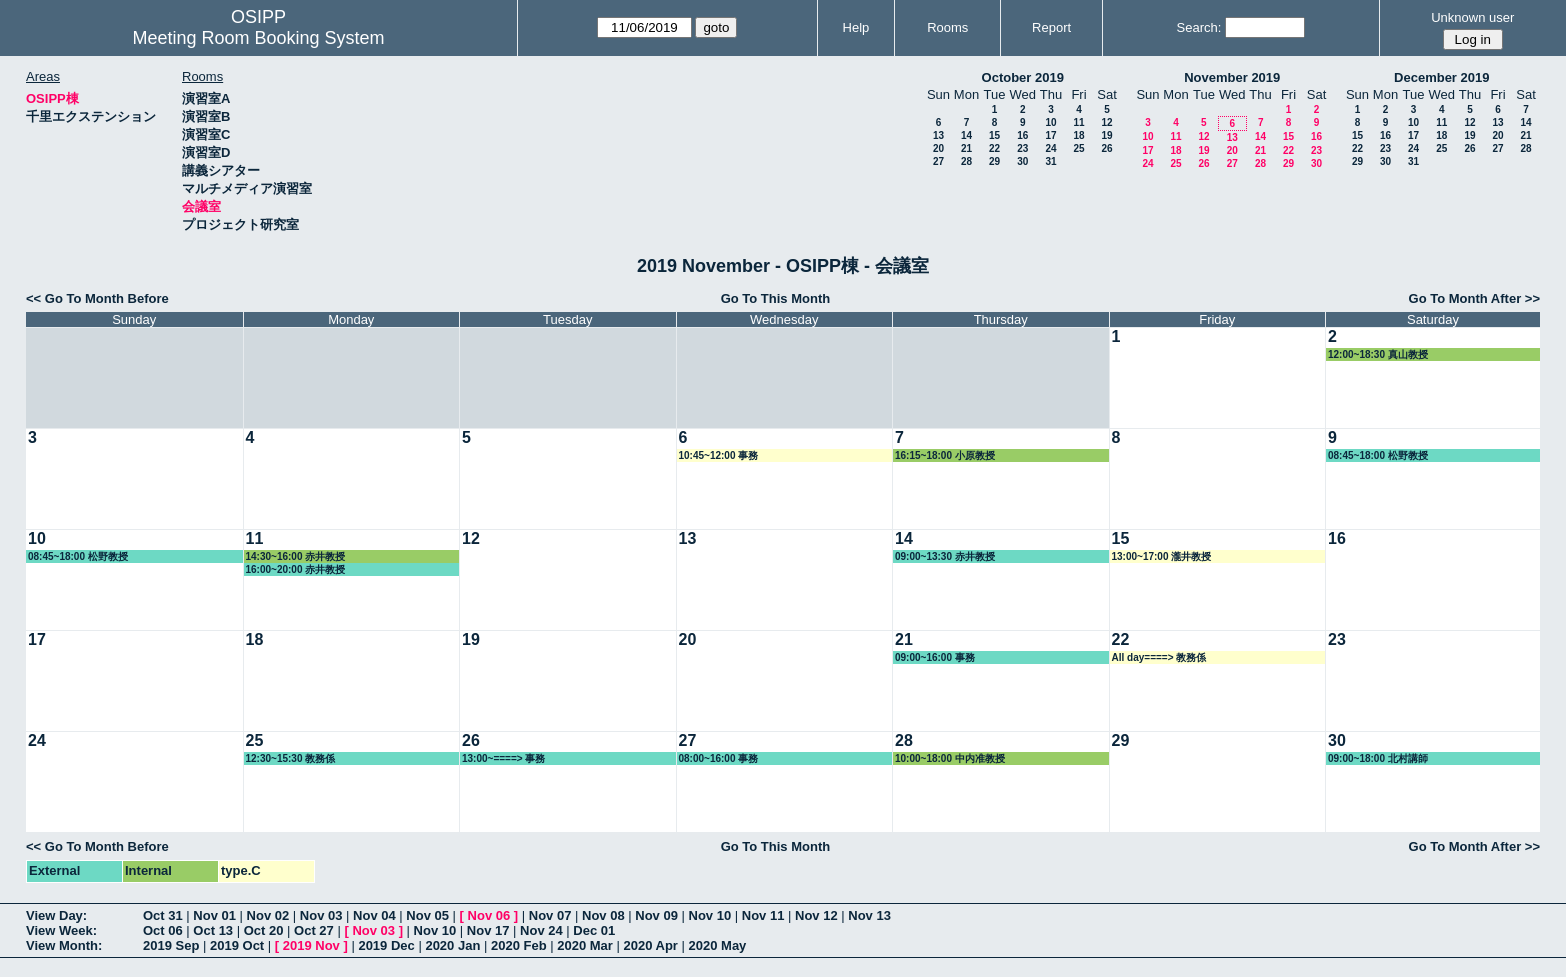 The image size is (1566, 977). I want to click on 10, so click(1050, 122).